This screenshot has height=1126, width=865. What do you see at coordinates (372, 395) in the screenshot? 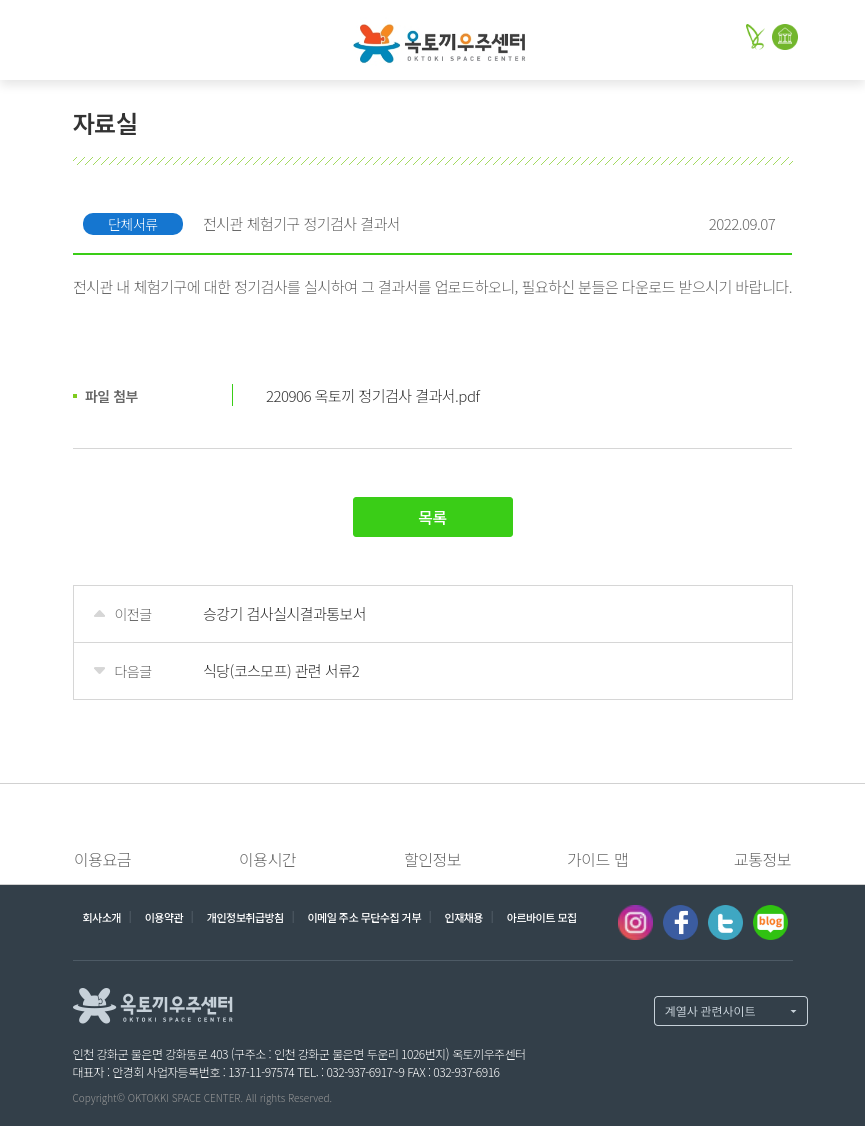
I see `220906 옥토끼 정기검사 결과서.pdf` at bounding box center [372, 395].